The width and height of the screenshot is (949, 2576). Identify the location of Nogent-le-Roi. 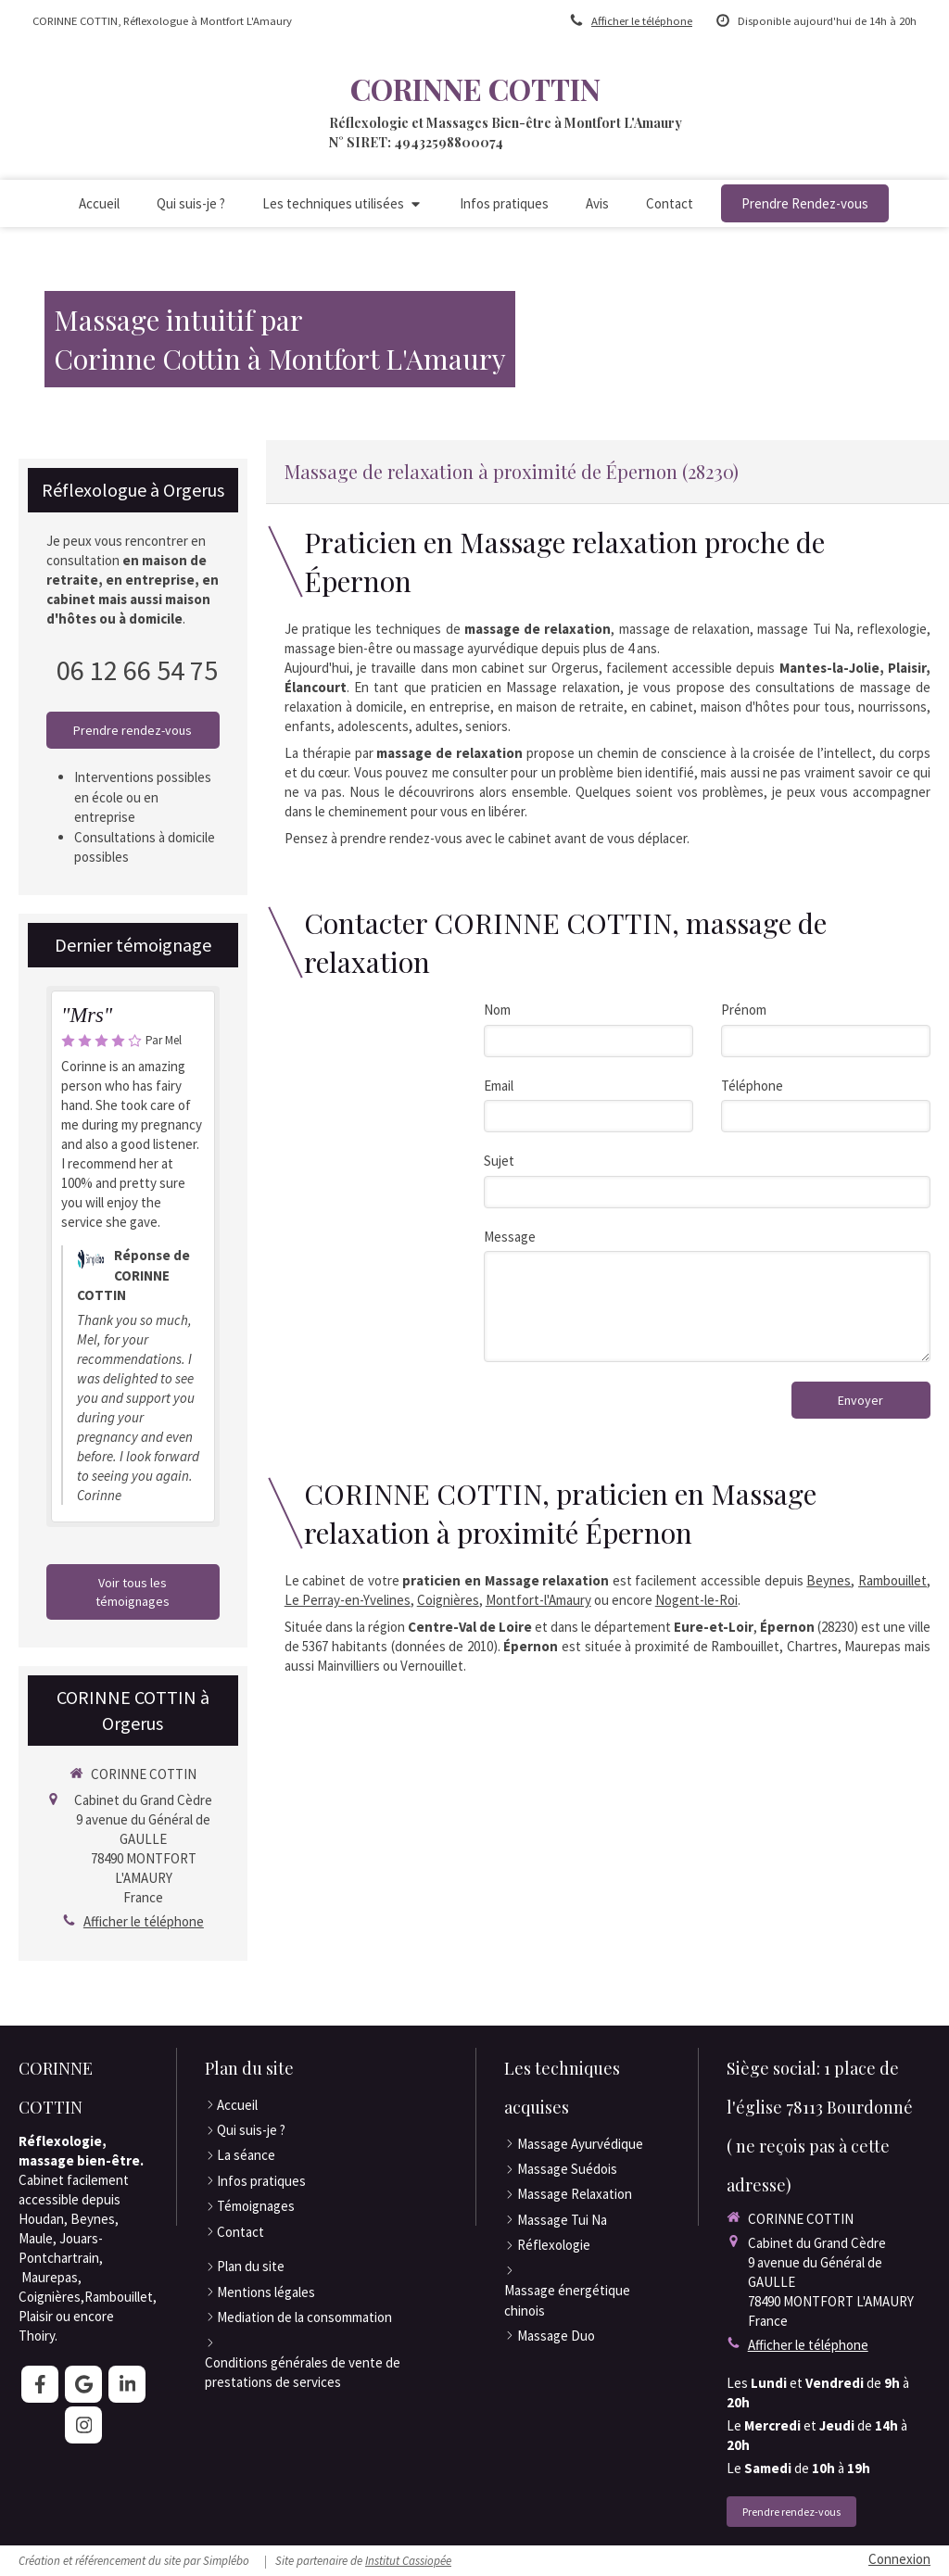
(696, 1600).